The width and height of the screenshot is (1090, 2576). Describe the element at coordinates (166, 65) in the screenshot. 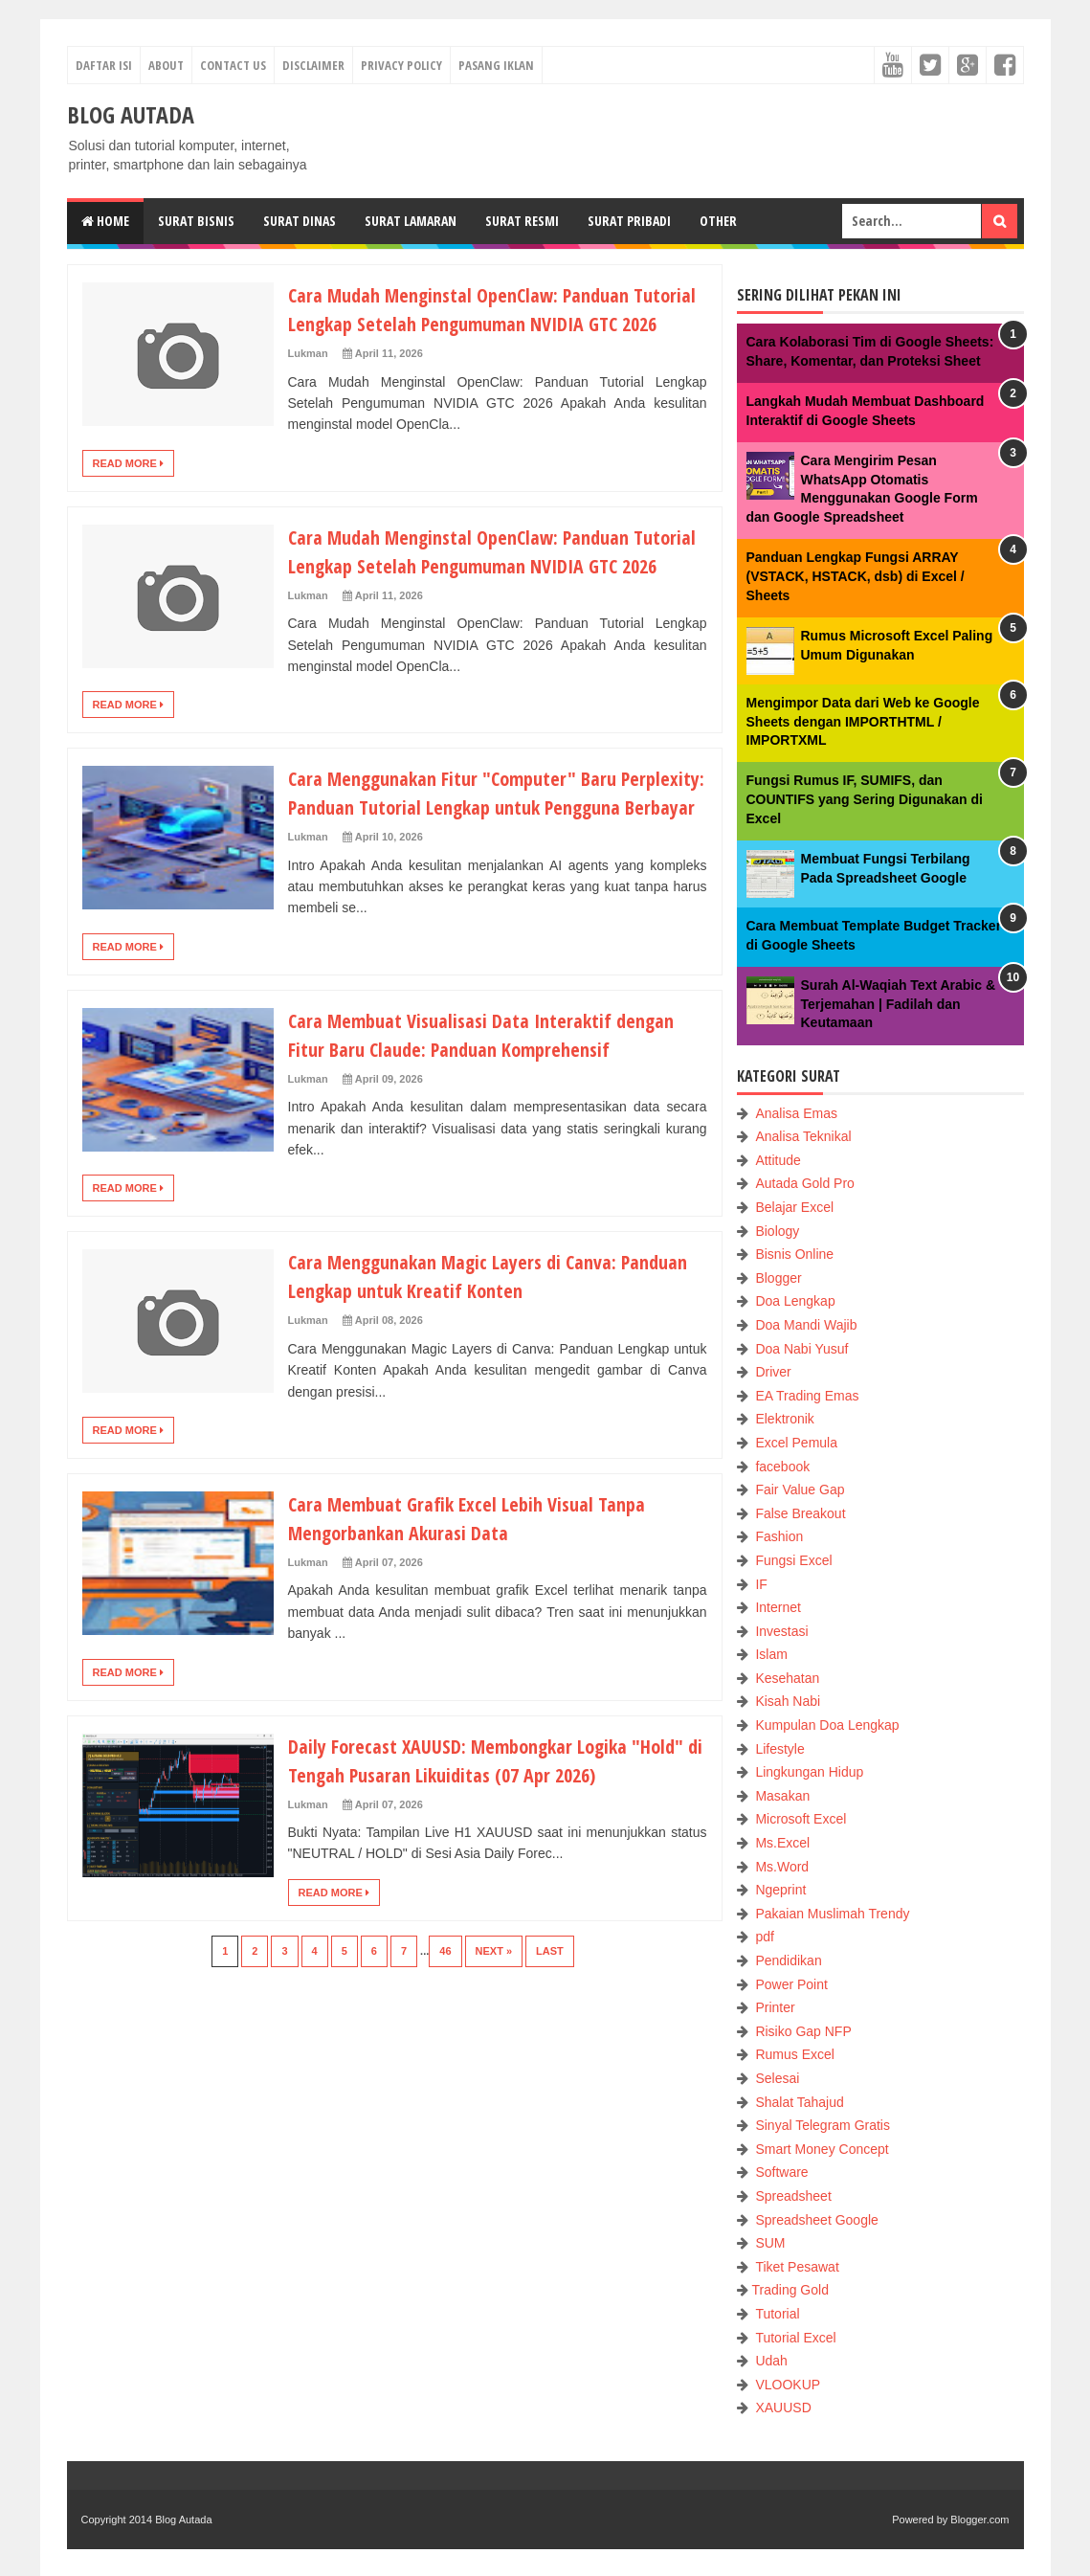

I see `About` at that location.